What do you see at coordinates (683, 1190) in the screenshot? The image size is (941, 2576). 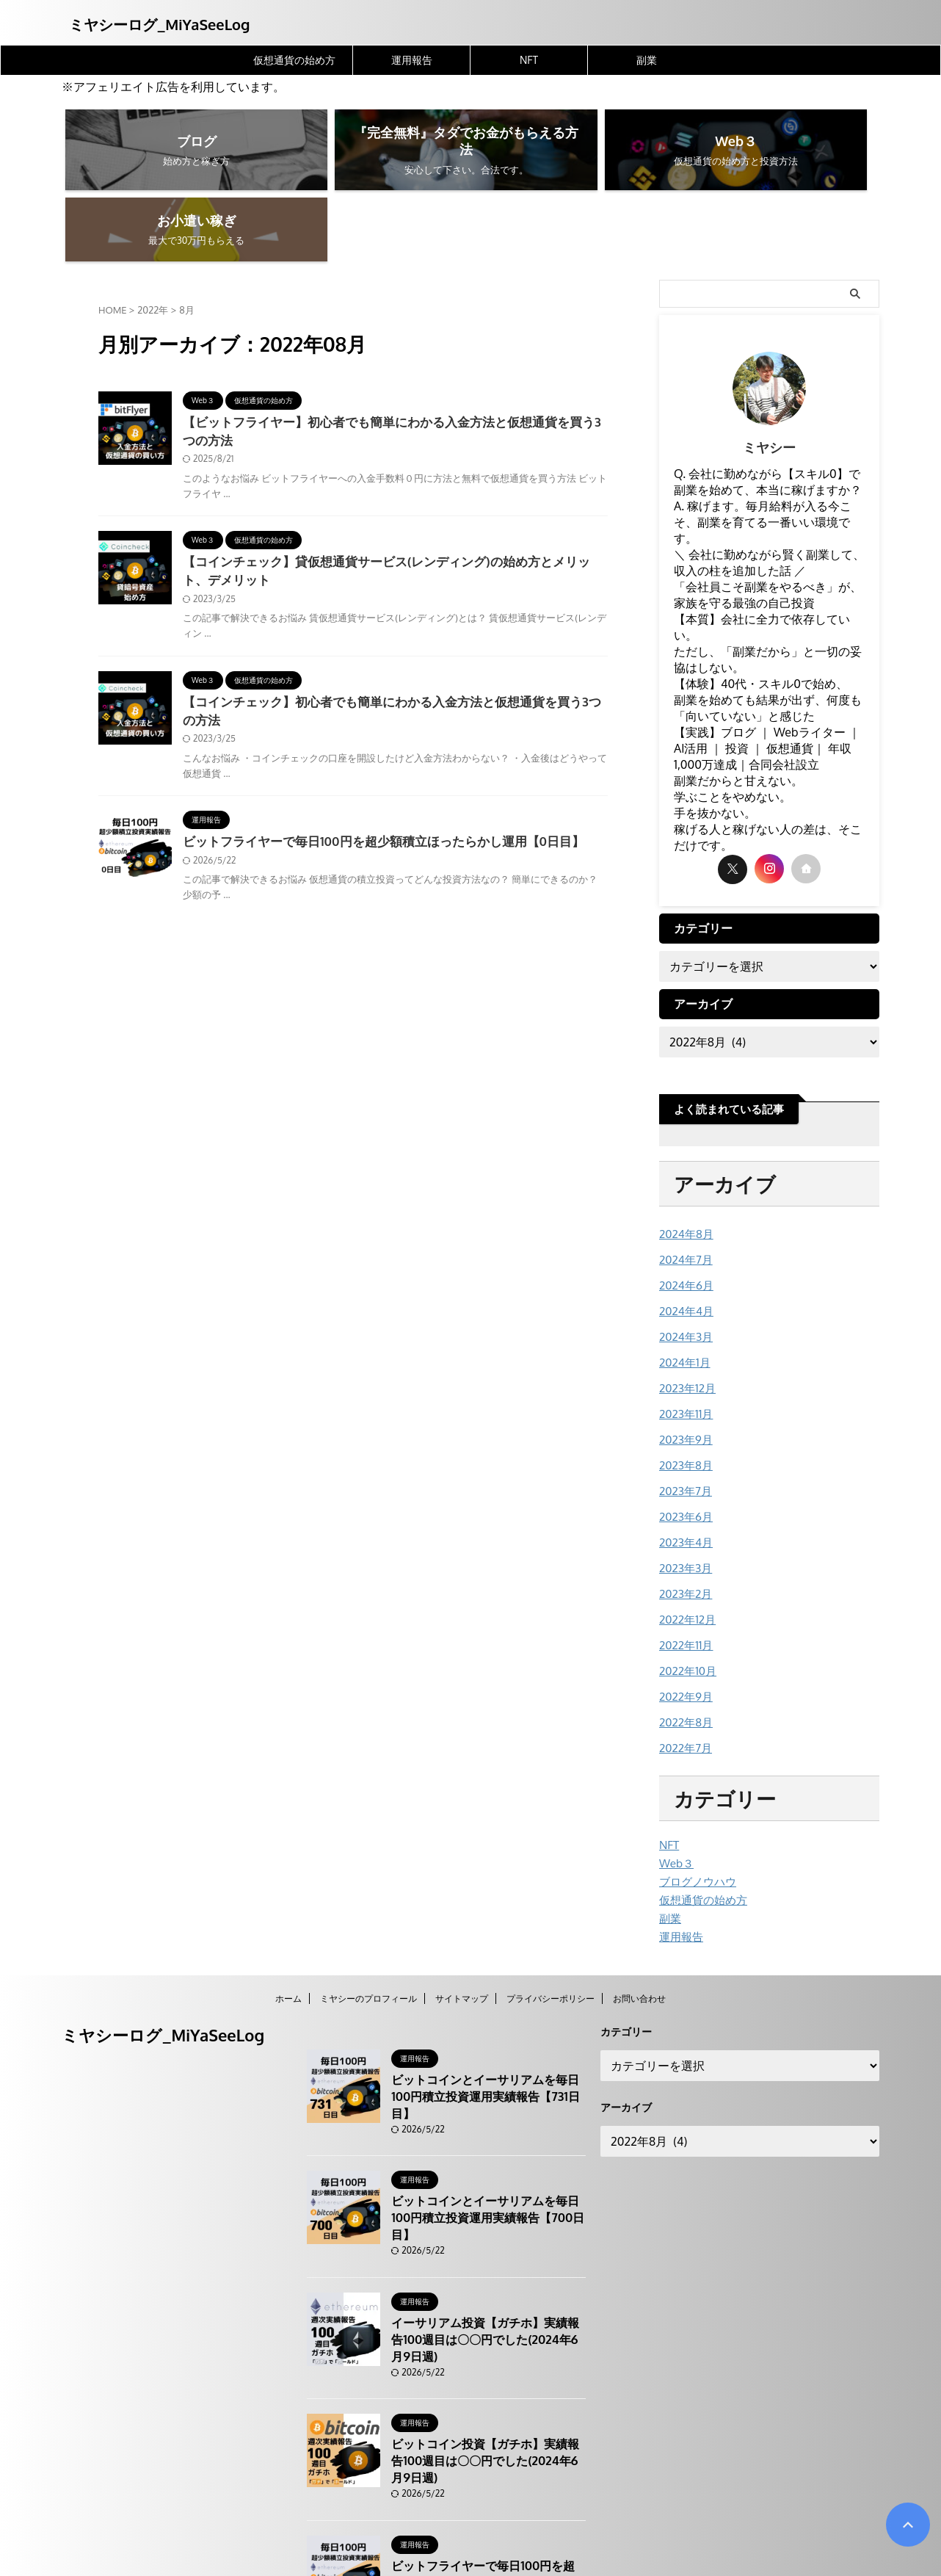 I see `2024年7月` at bounding box center [683, 1190].